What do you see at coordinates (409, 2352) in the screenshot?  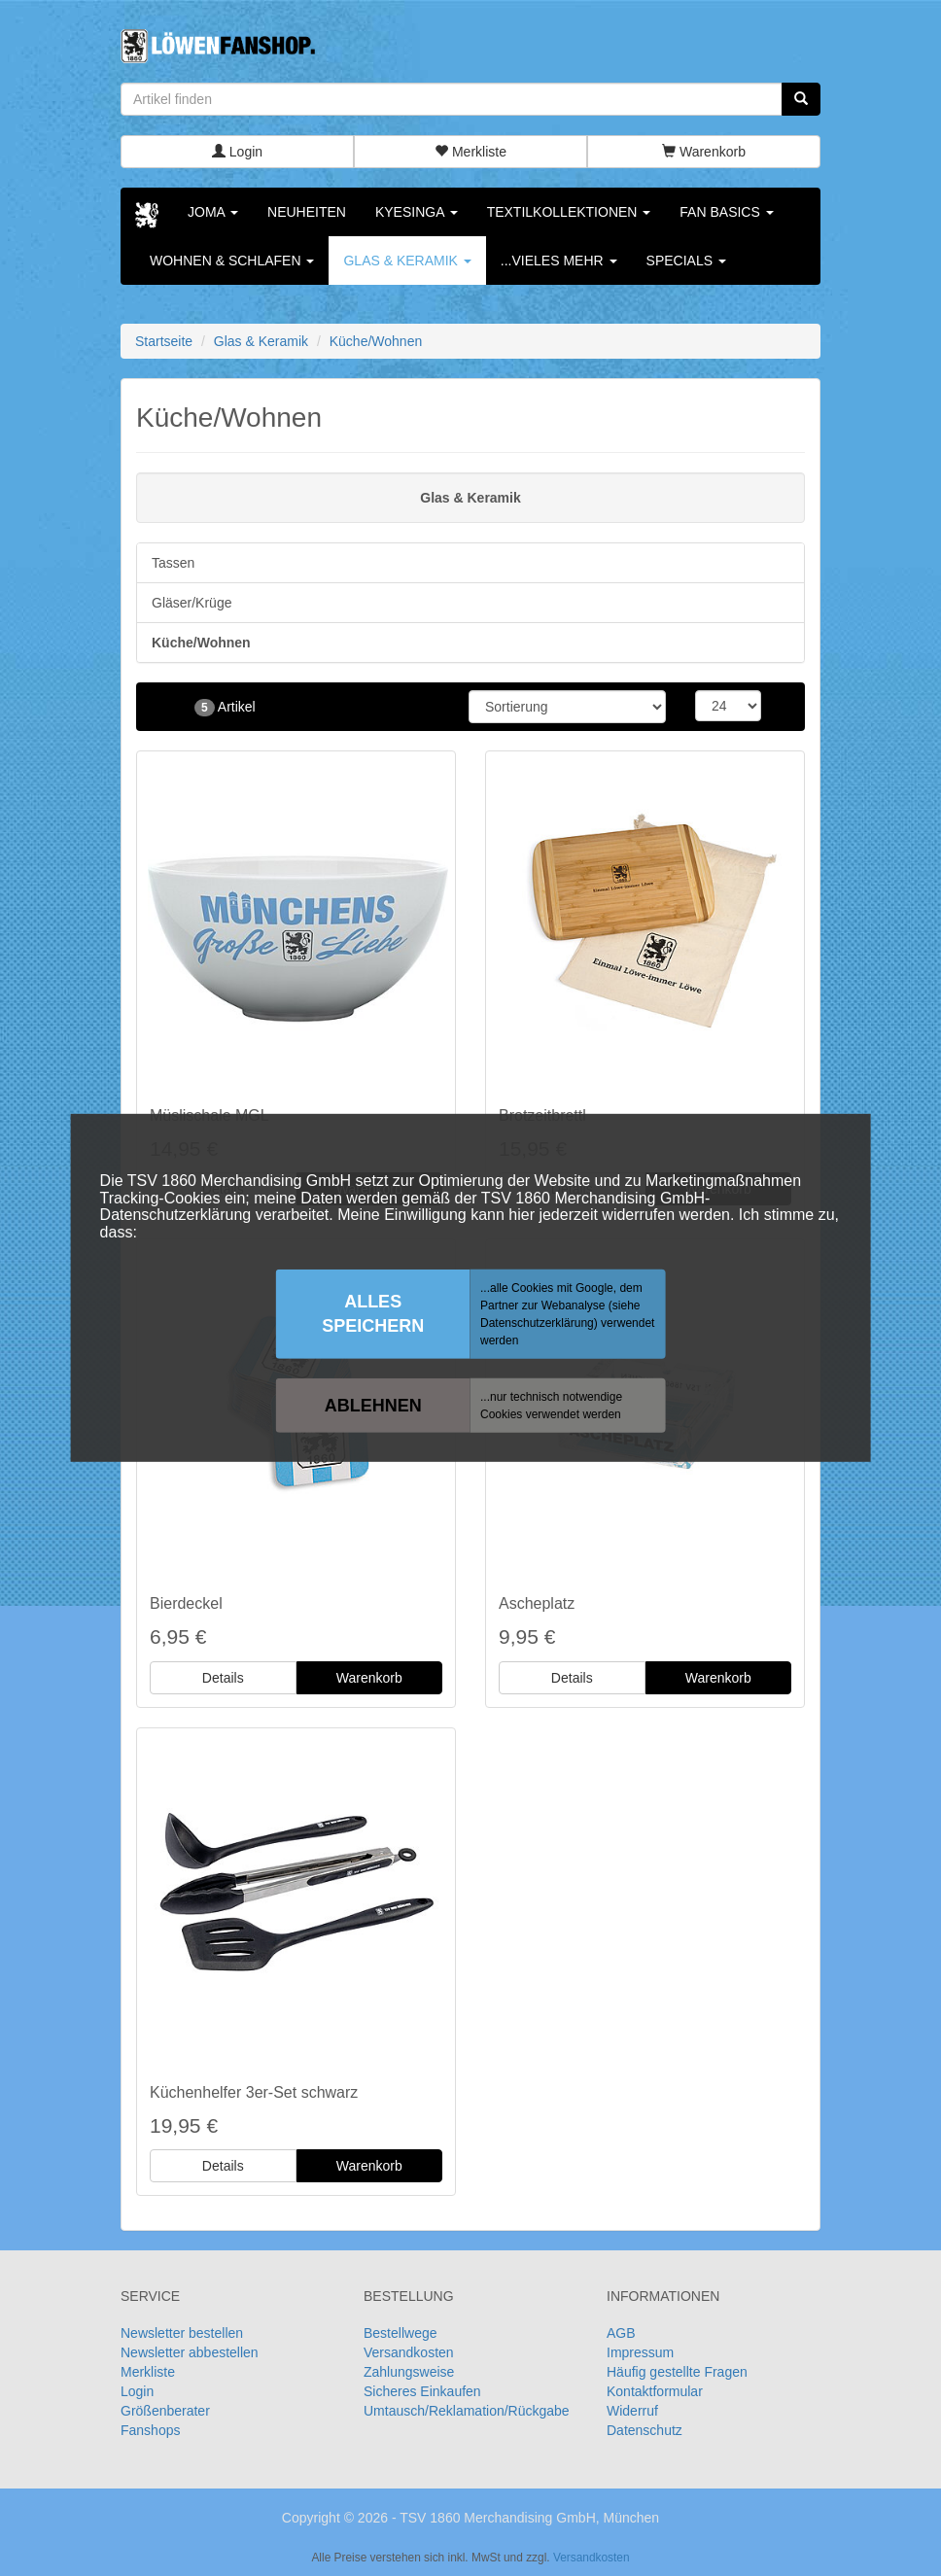 I see `Versandkosten` at bounding box center [409, 2352].